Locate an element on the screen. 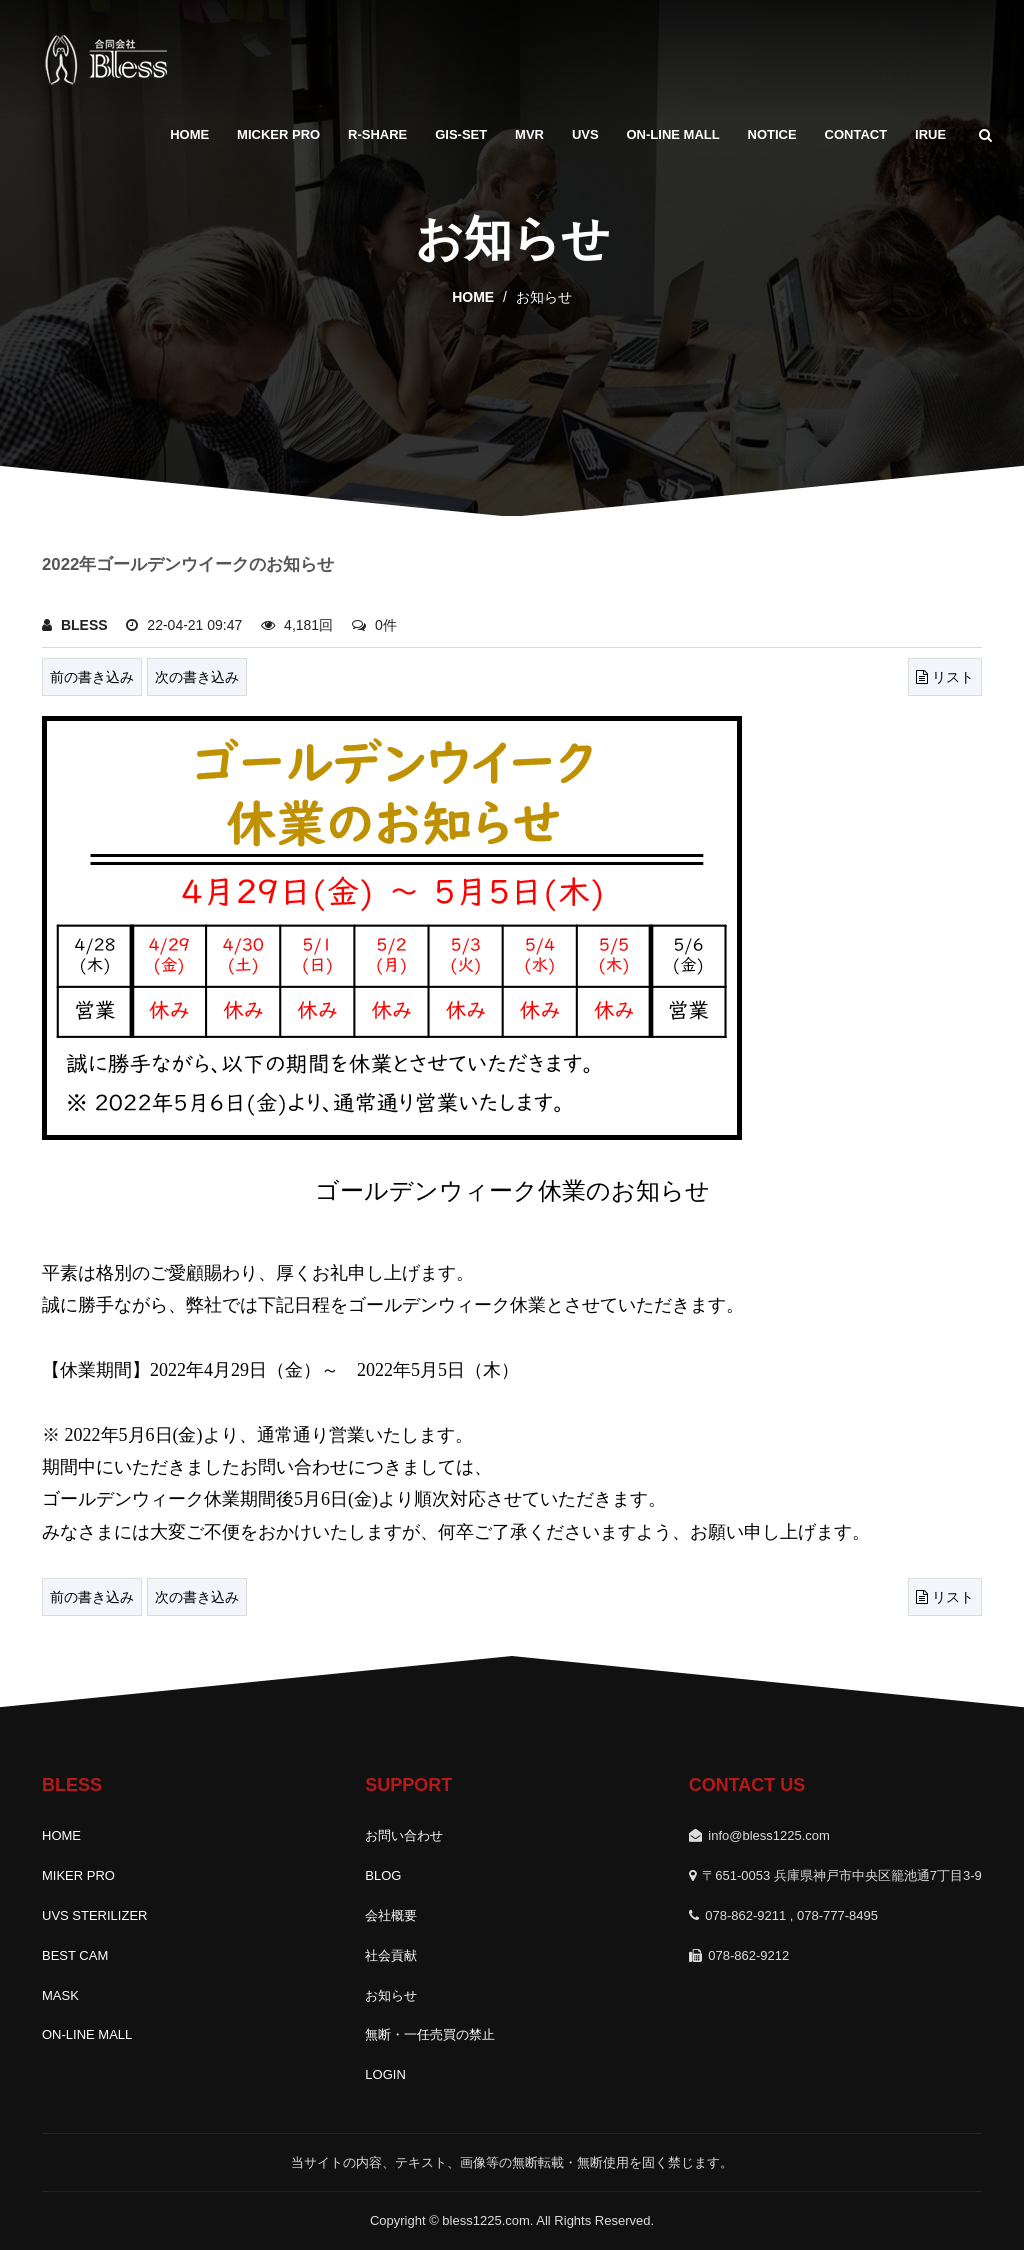 The height and width of the screenshot is (2250, 1024). UVS is located at coordinates (585, 134).